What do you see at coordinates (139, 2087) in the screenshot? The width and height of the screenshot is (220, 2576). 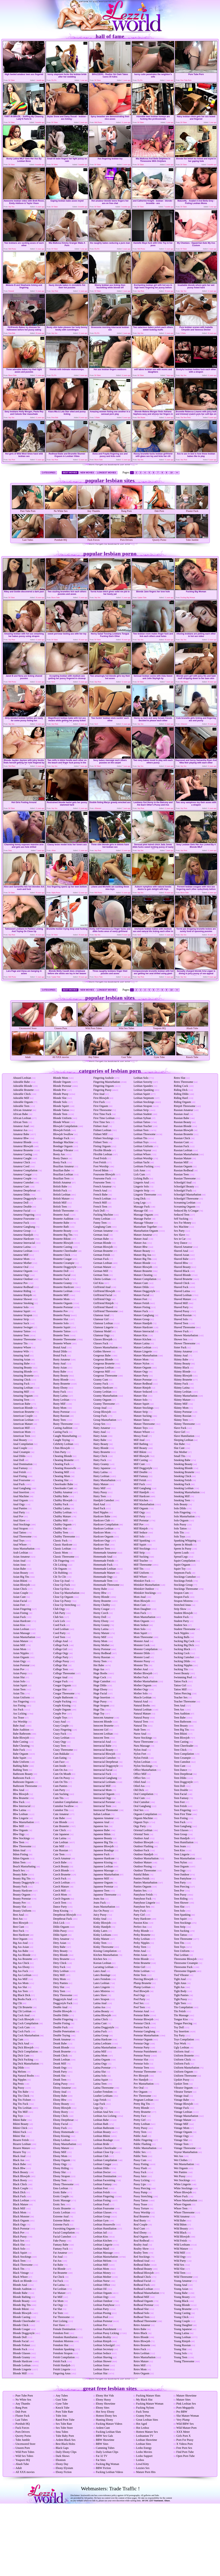 I see `Pov Oral` at bounding box center [139, 2087].